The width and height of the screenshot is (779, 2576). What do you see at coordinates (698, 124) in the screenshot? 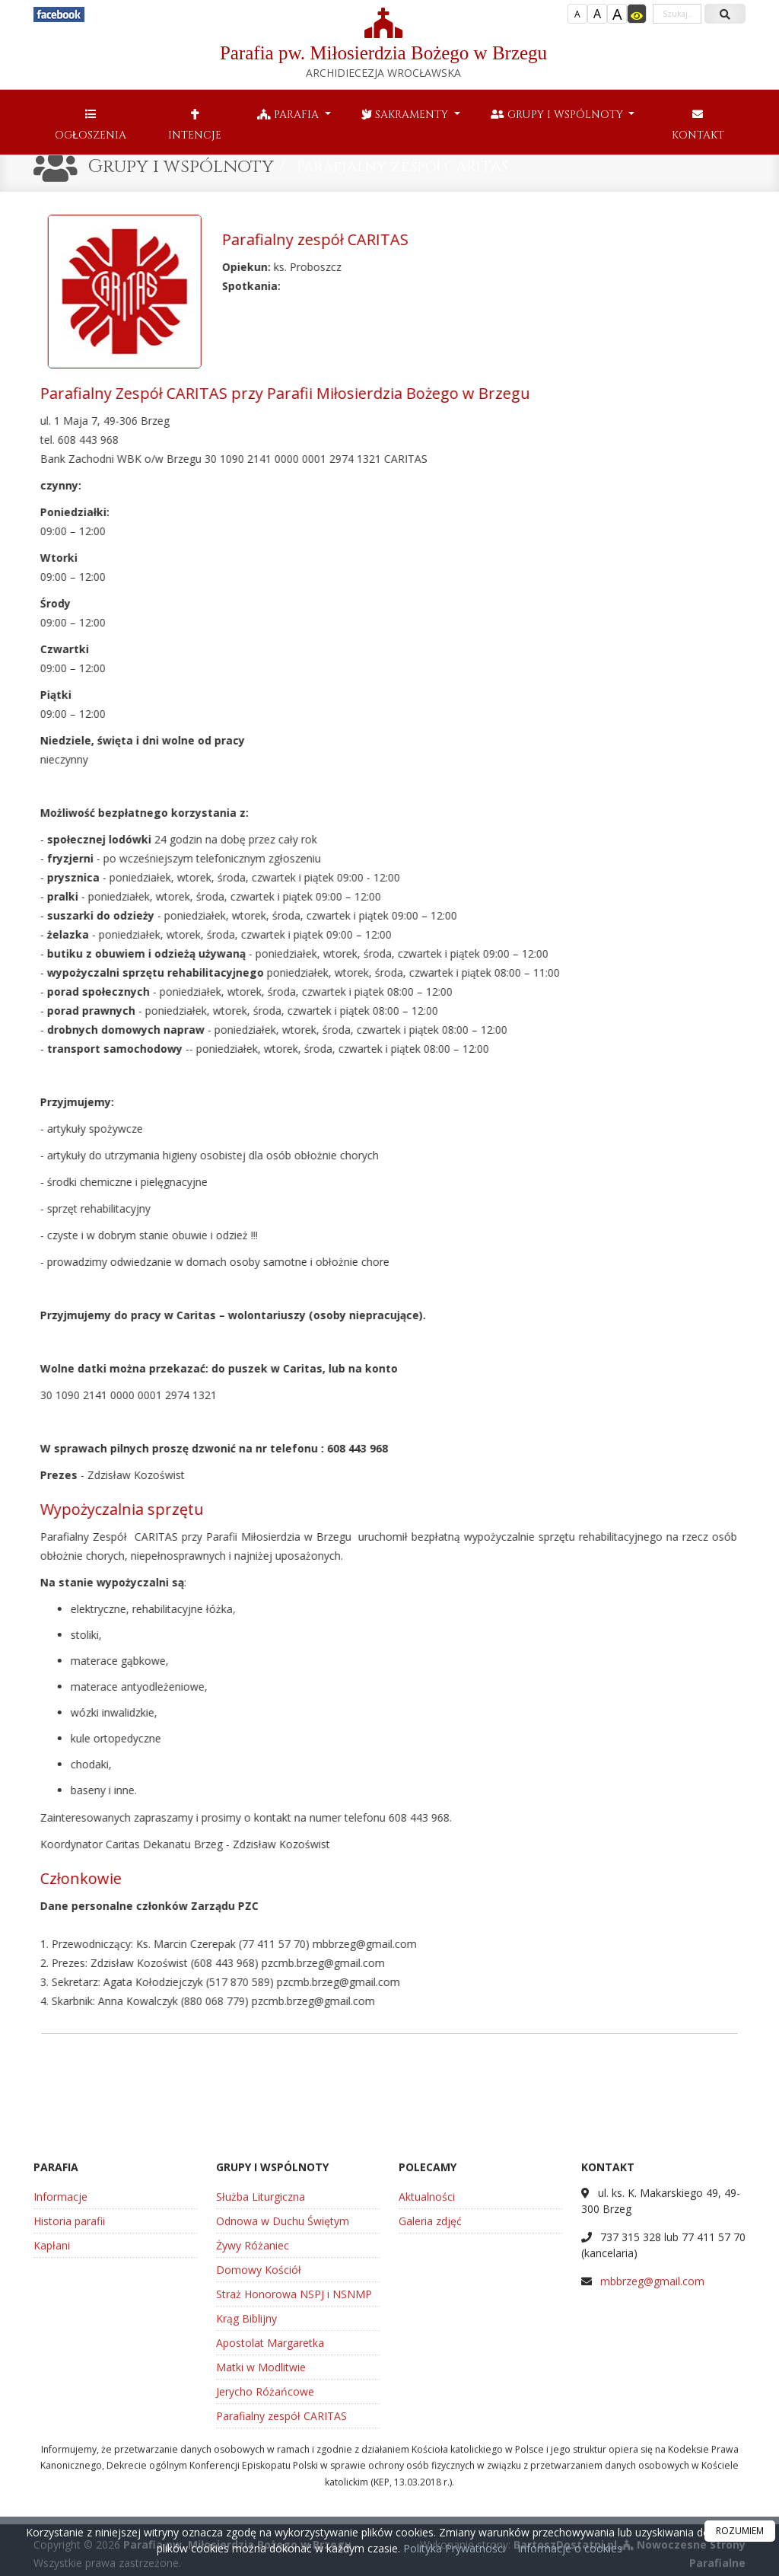
I see `Kontakt` at bounding box center [698, 124].